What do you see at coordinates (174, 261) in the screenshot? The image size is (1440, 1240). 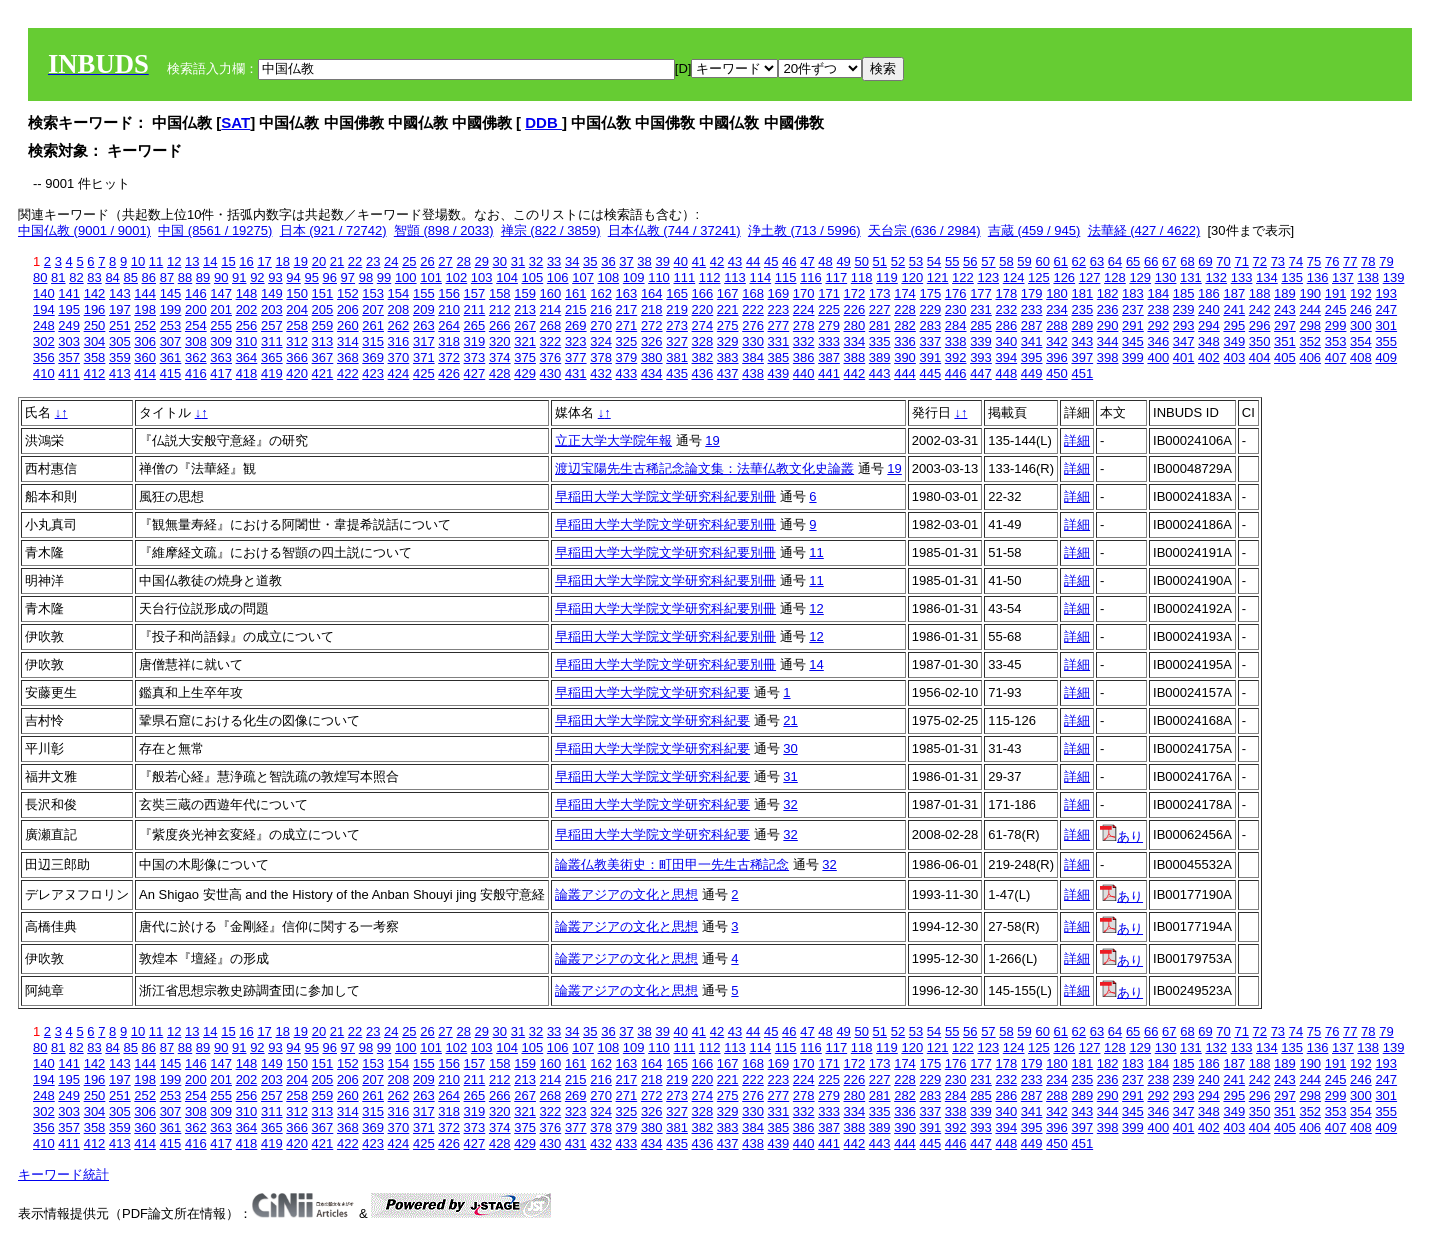 I see `12` at bounding box center [174, 261].